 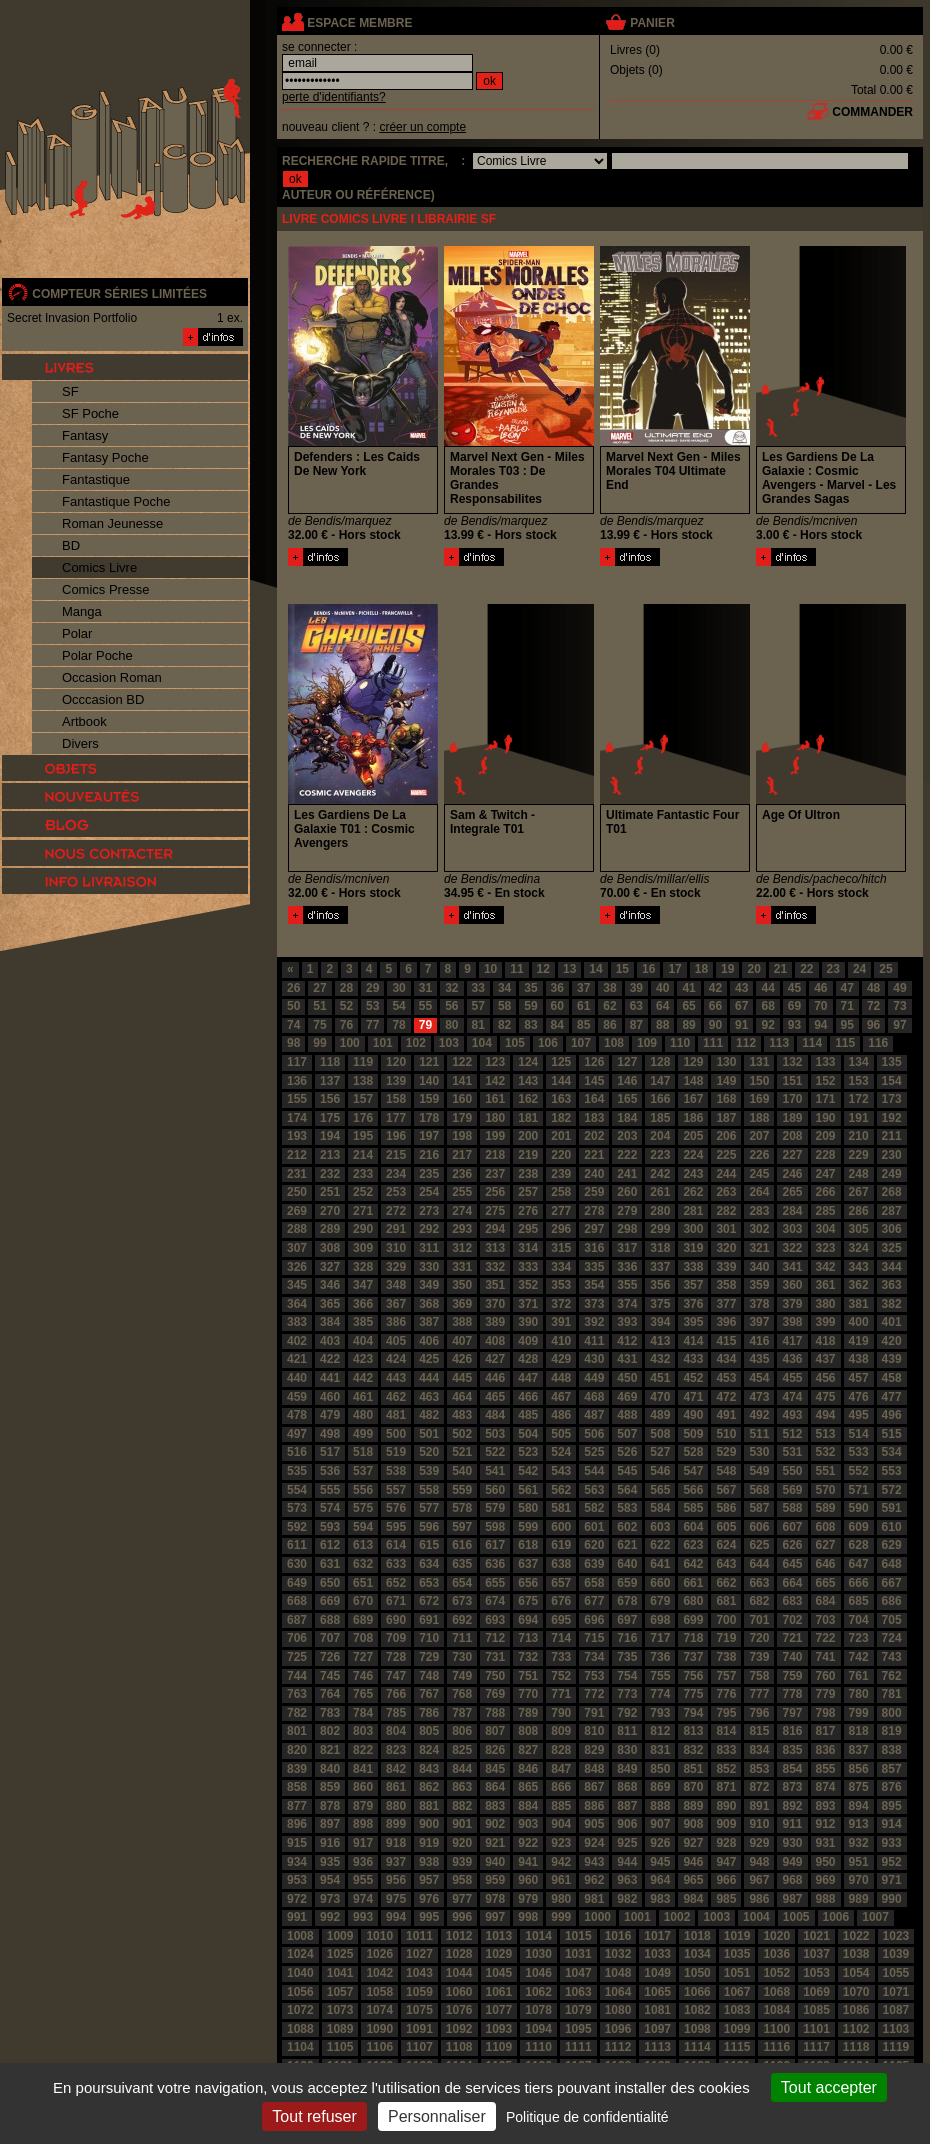 I want to click on 183, so click(x=594, y=1118).